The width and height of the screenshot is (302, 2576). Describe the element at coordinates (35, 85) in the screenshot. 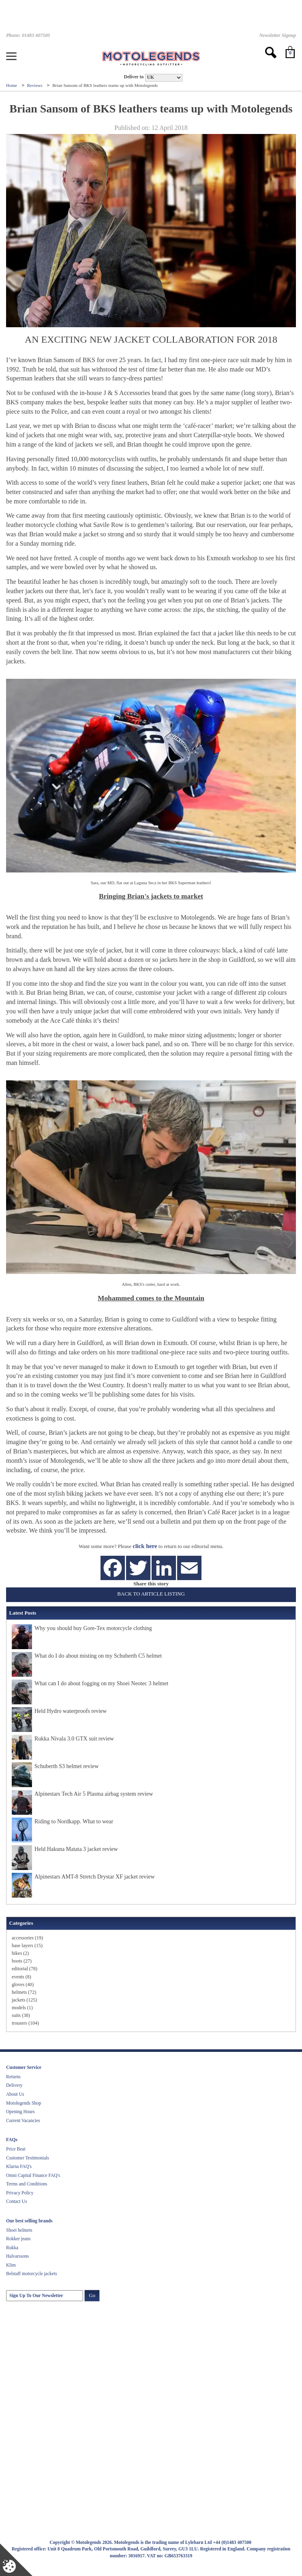

I see `Reviews` at that location.